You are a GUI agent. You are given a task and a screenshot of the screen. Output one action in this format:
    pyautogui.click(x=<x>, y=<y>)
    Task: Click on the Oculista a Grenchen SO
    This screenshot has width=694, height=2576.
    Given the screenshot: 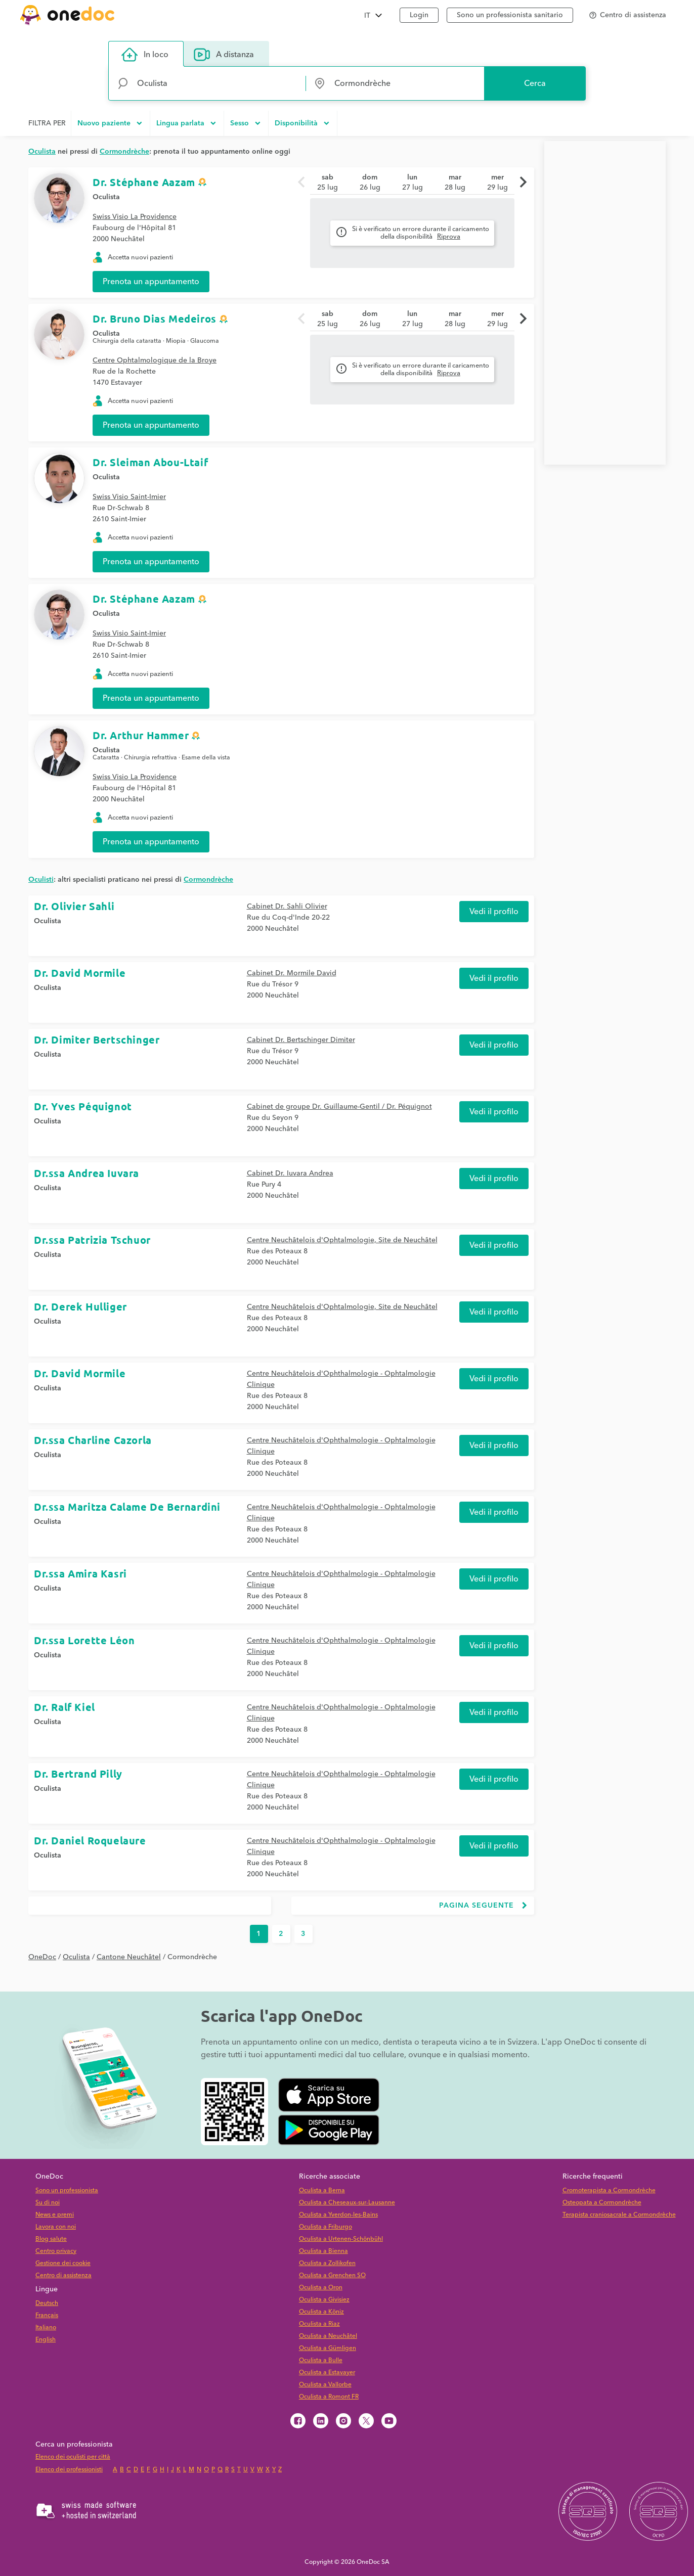 What is the action you would take?
    pyautogui.click(x=332, y=2275)
    